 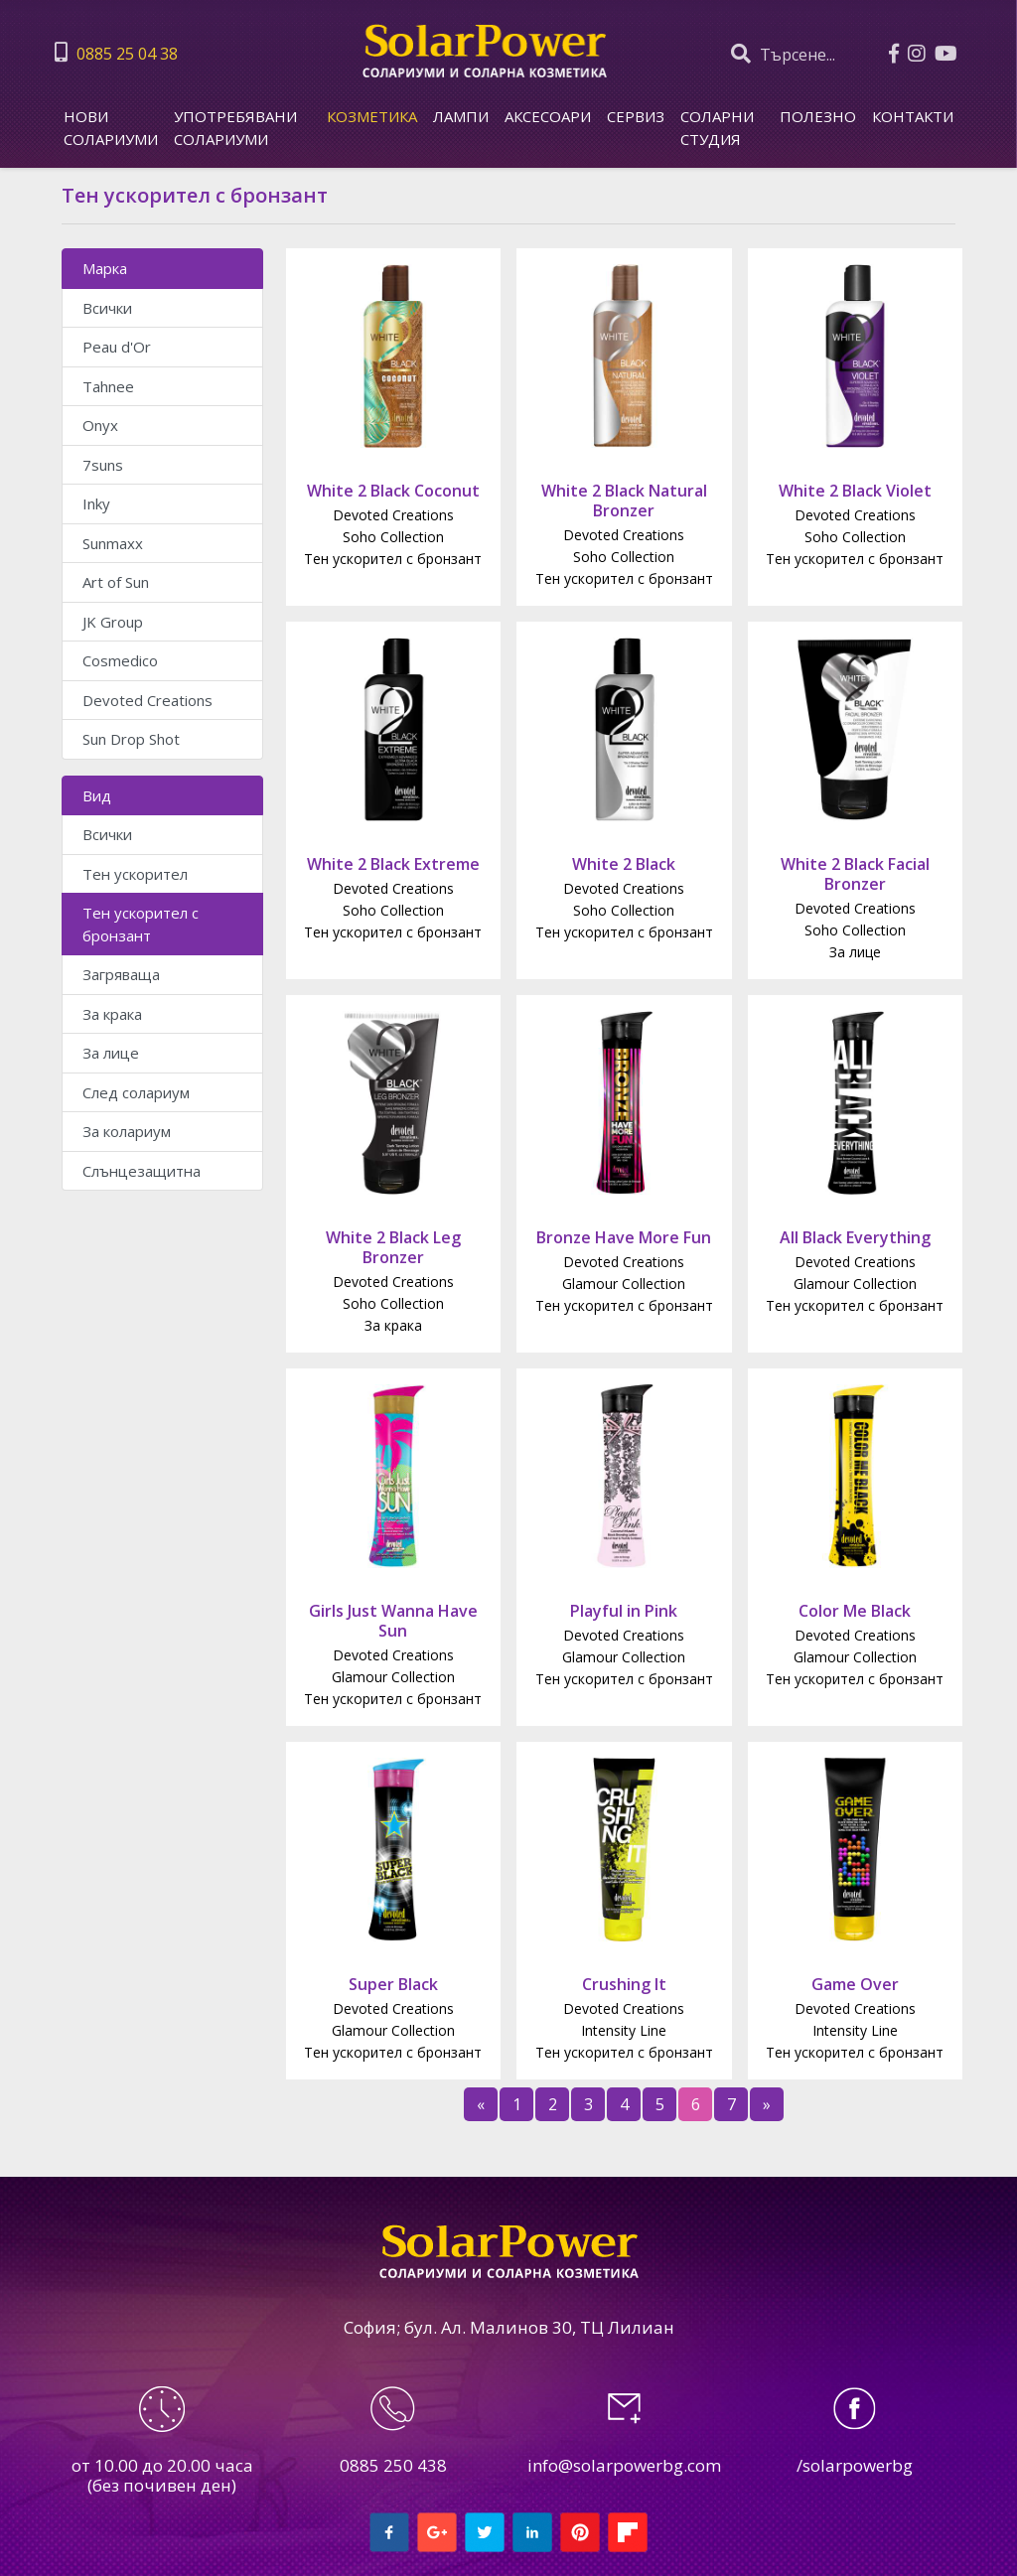 What do you see at coordinates (717, 127) in the screenshot?
I see `СОЛАРНИ СТУДИЯ` at bounding box center [717, 127].